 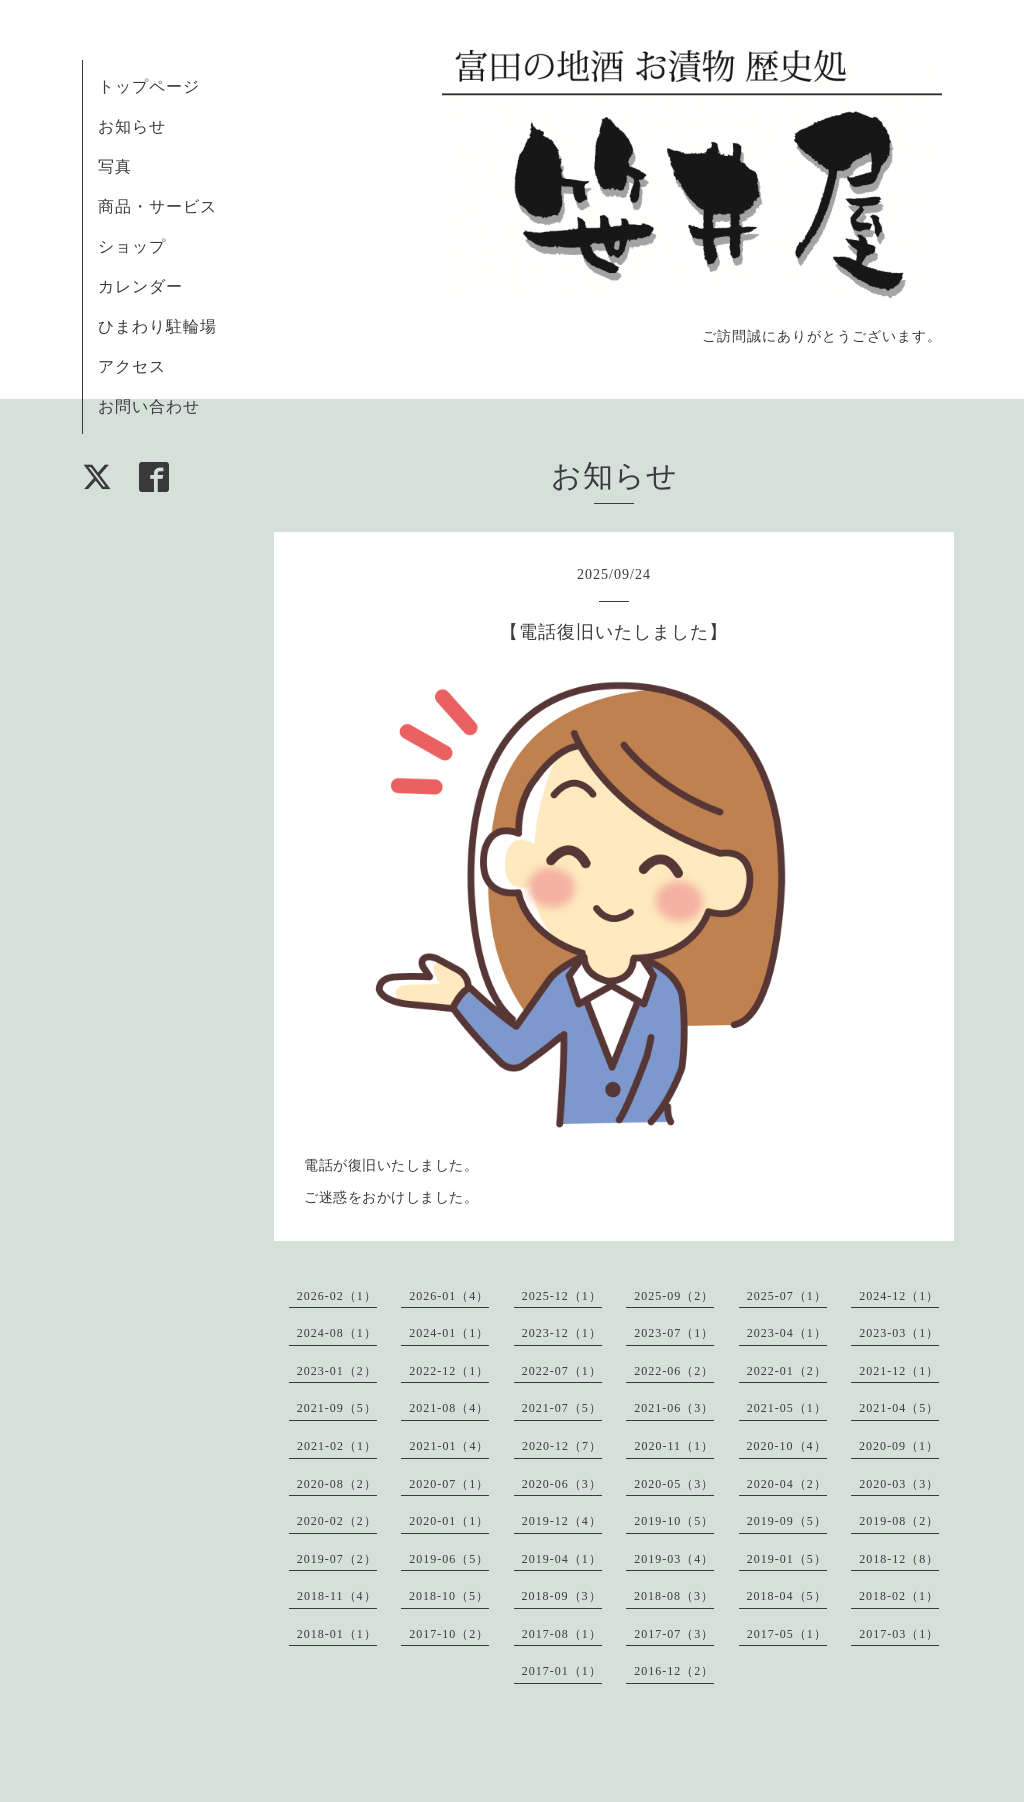 I want to click on 2020-07（1）, so click(x=449, y=1484).